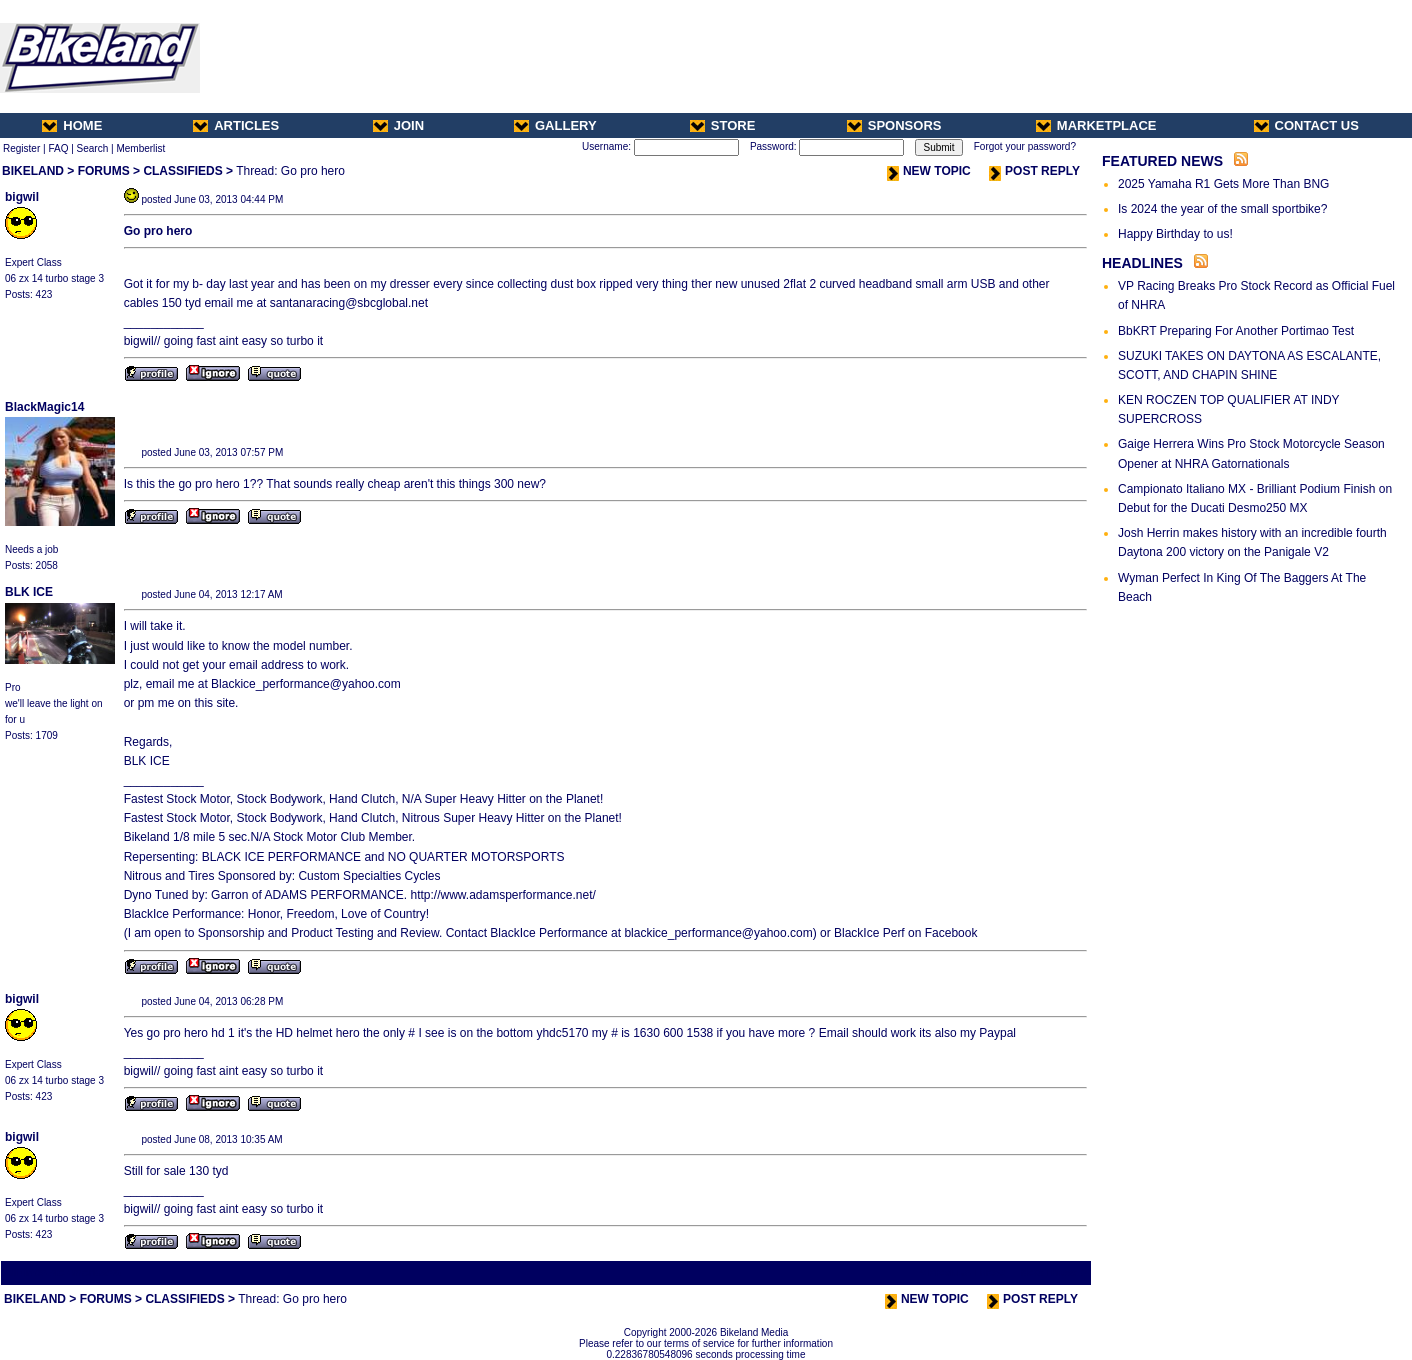 This screenshot has height=1360, width=1412. What do you see at coordinates (44, 407) in the screenshot?
I see `BlackMagic14` at bounding box center [44, 407].